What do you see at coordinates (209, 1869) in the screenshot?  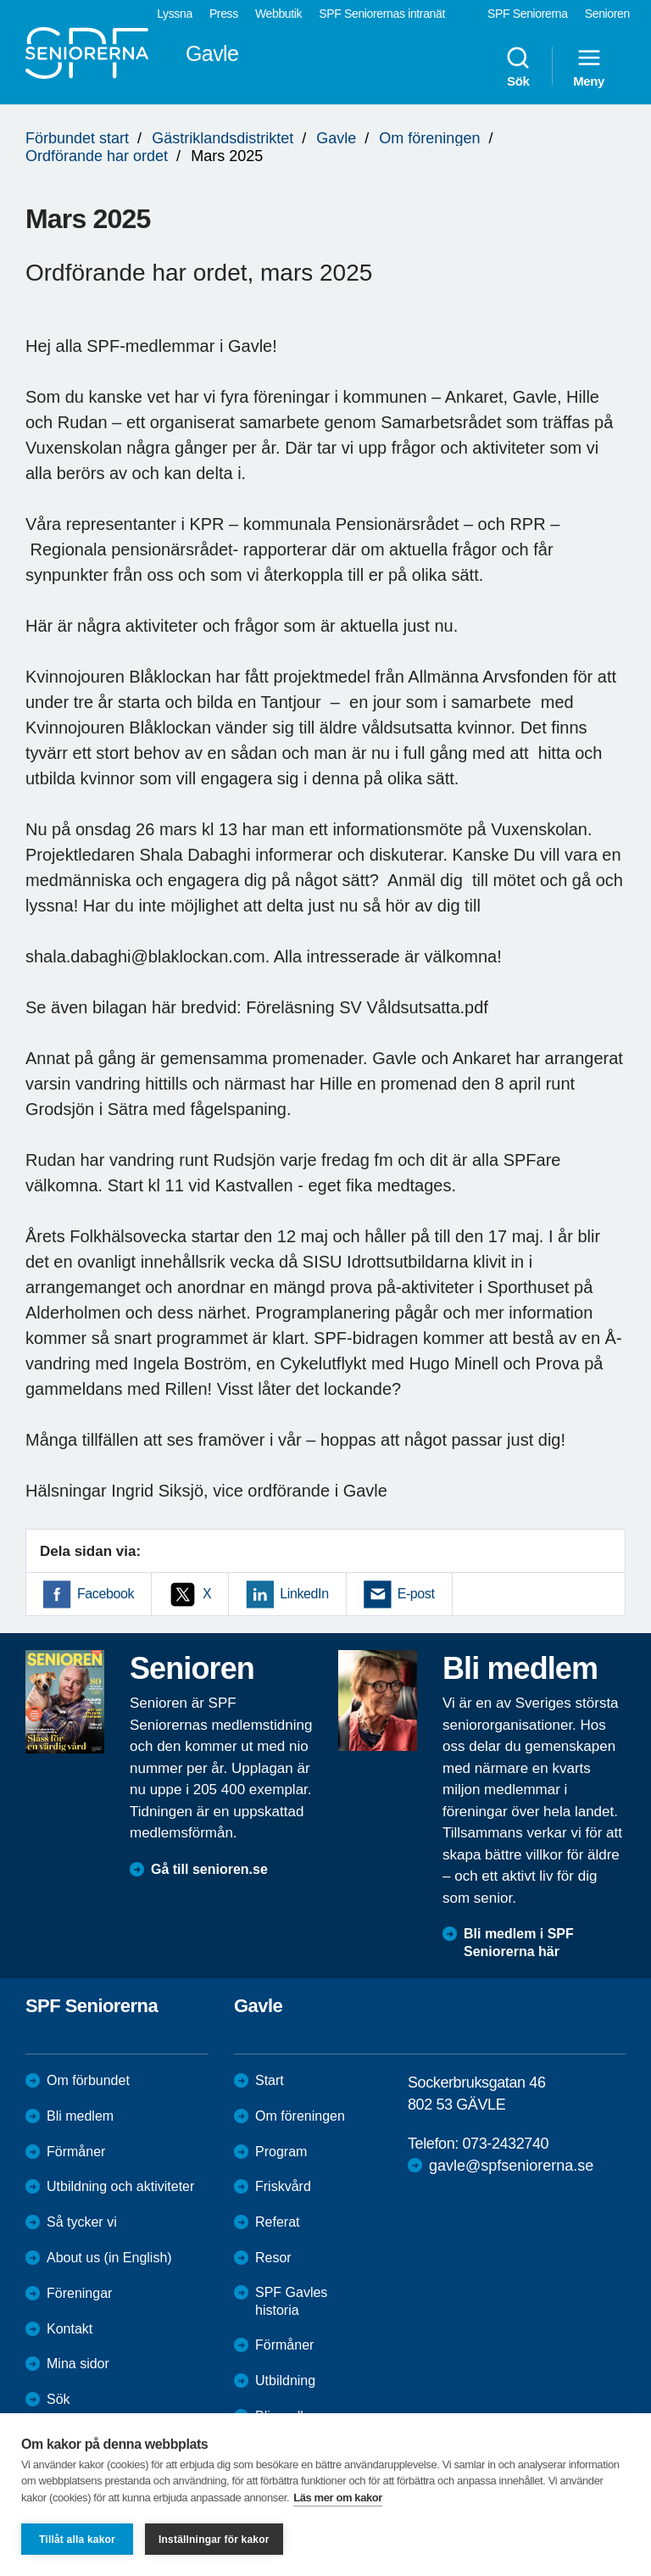 I see `Gå till senioren.se` at bounding box center [209, 1869].